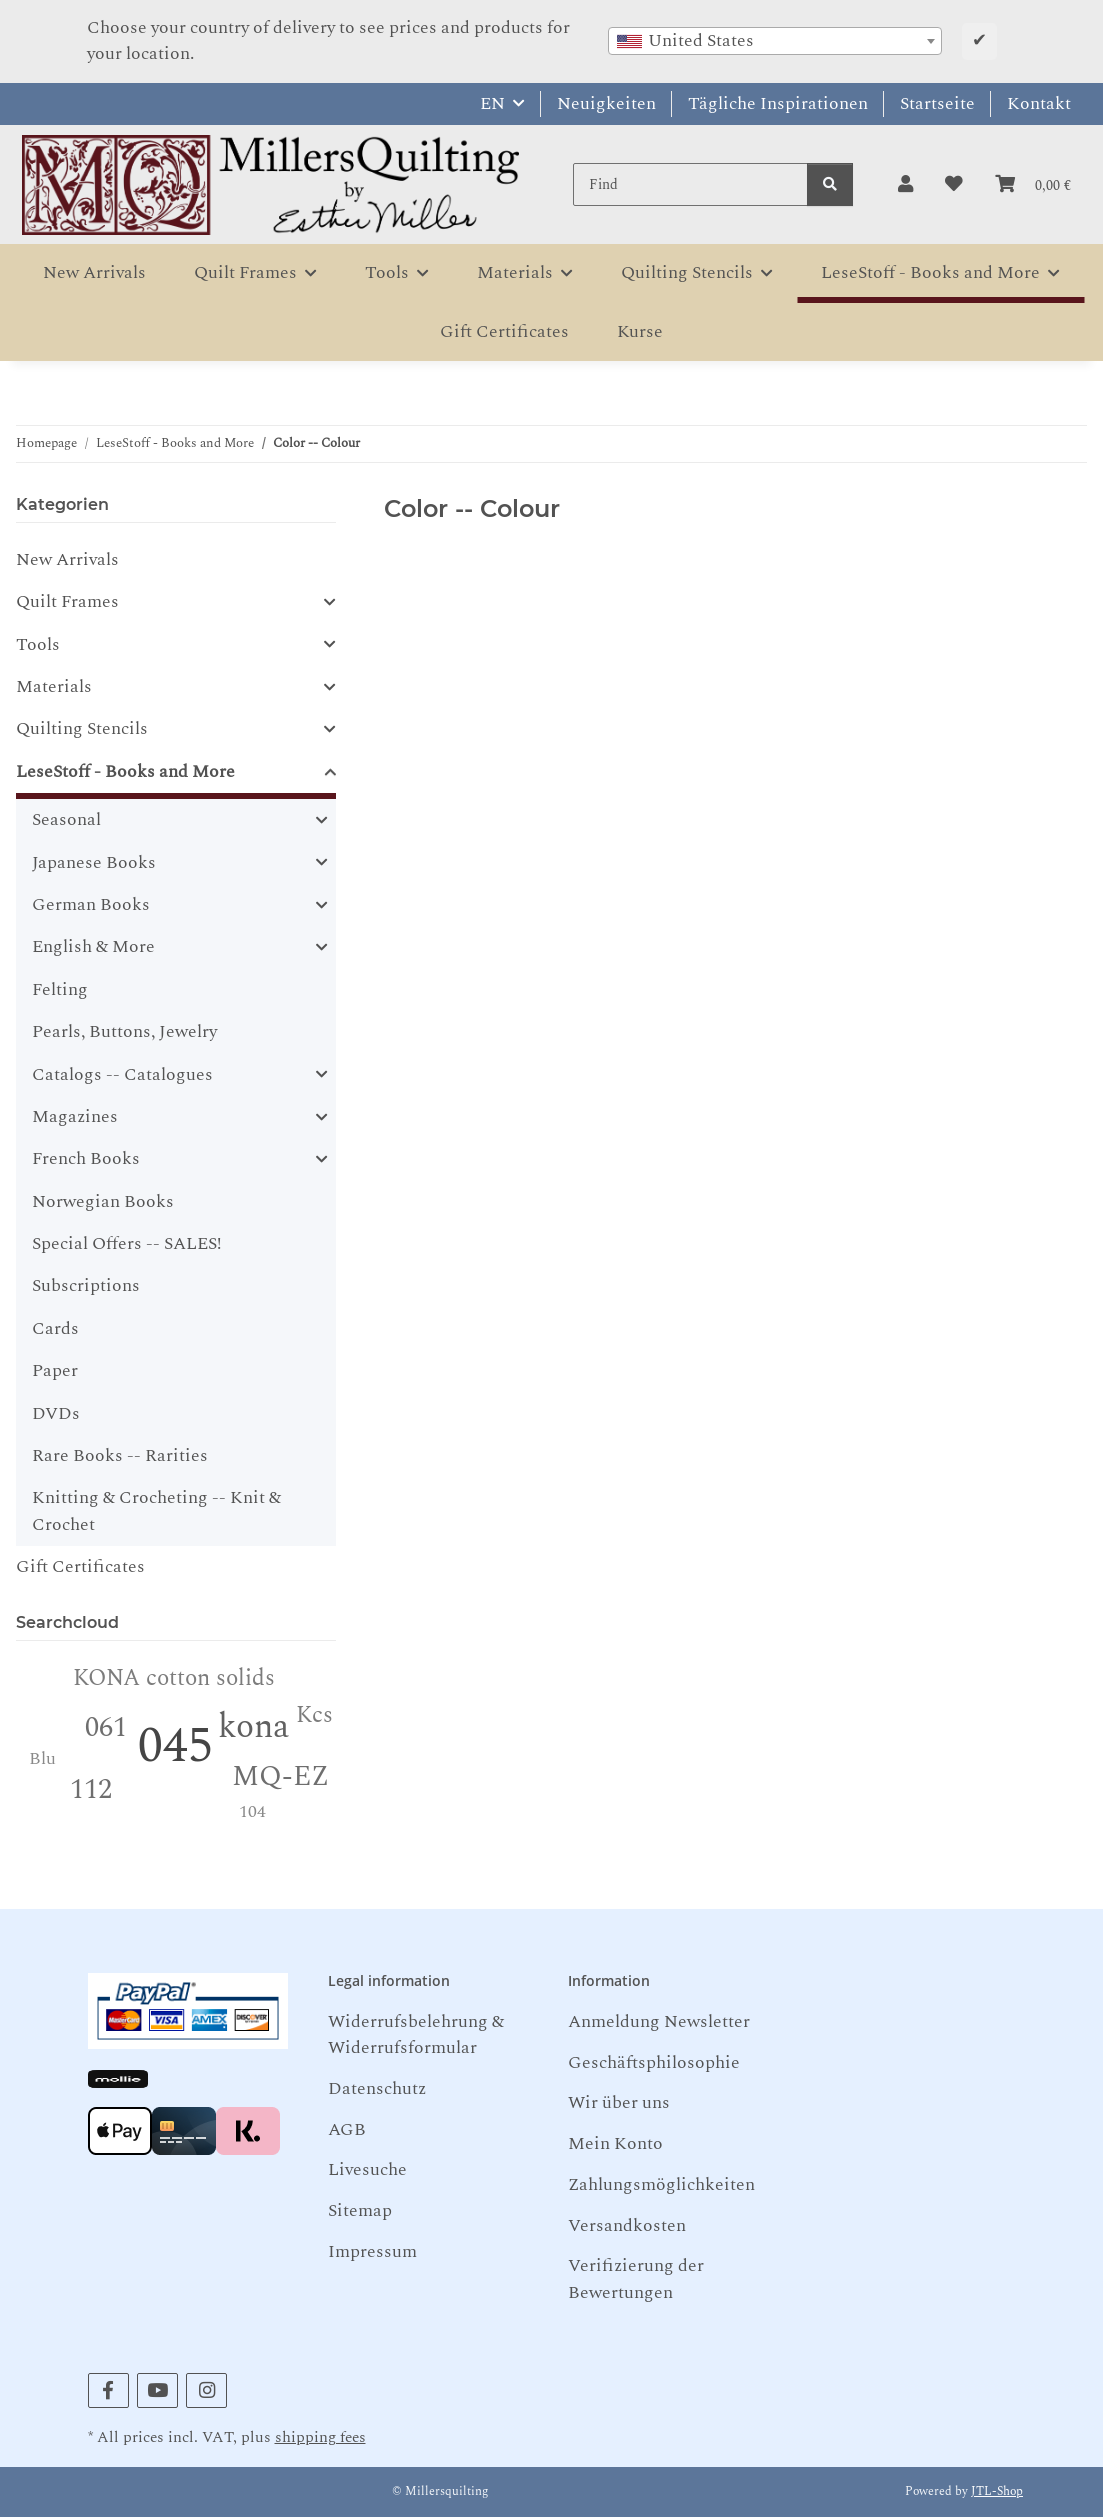 The image size is (1103, 2517). Describe the element at coordinates (347, 2129) in the screenshot. I see `AGB` at that location.